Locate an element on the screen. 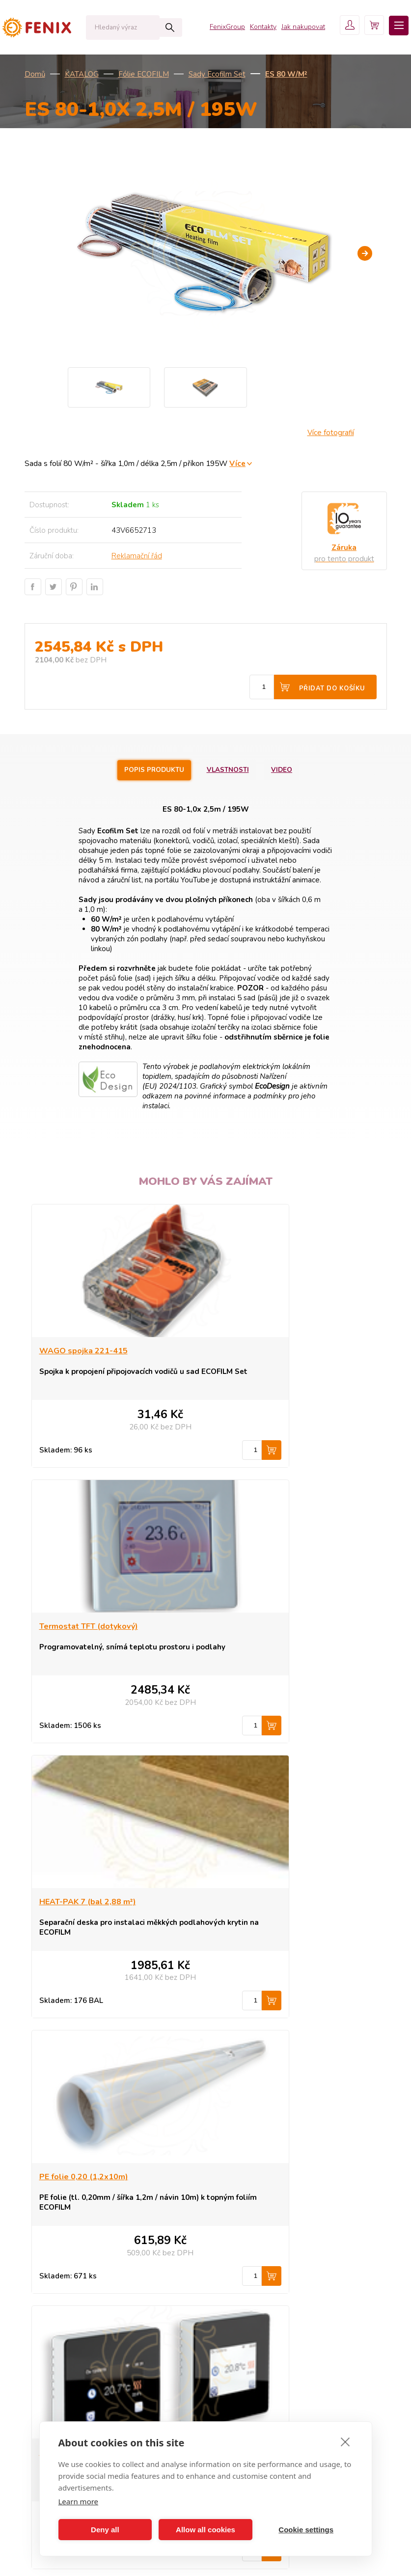 Image resolution: width=411 pixels, height=2576 pixels. KATALOG is located at coordinates (82, 74).